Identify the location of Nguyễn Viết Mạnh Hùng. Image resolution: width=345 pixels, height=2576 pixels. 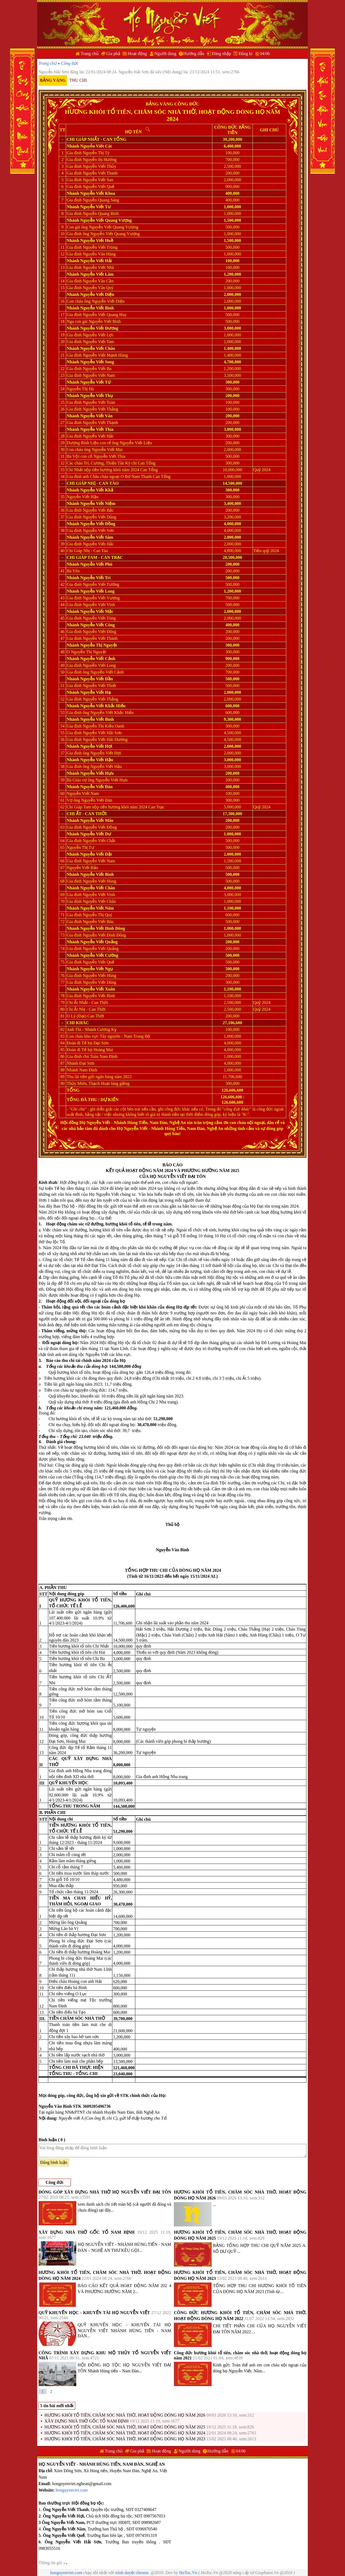
(105, 355).